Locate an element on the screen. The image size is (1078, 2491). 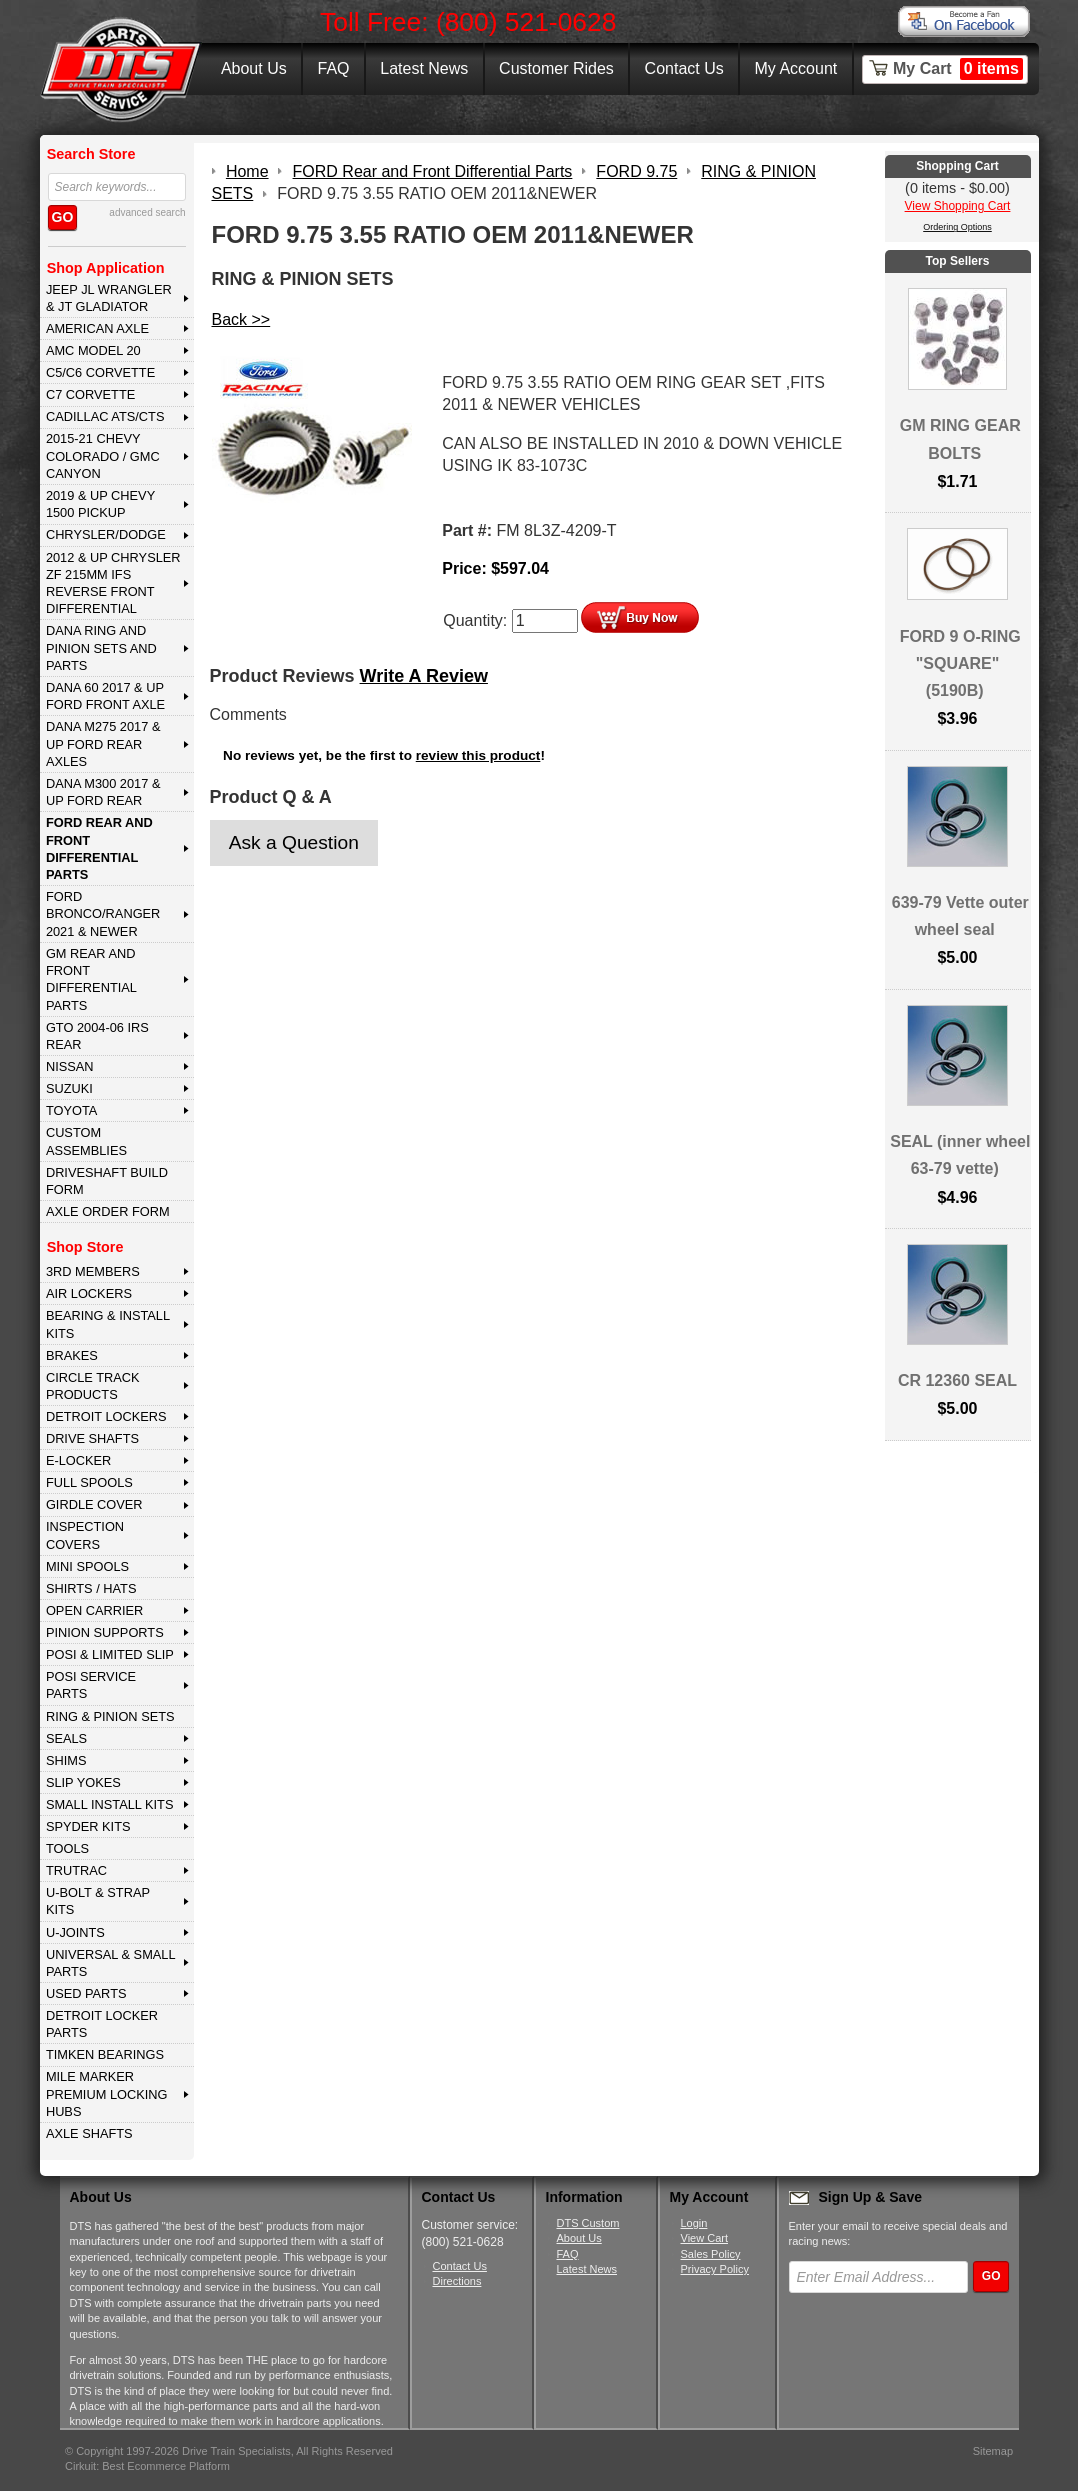
Customer Rides is located at coordinates (556, 68).